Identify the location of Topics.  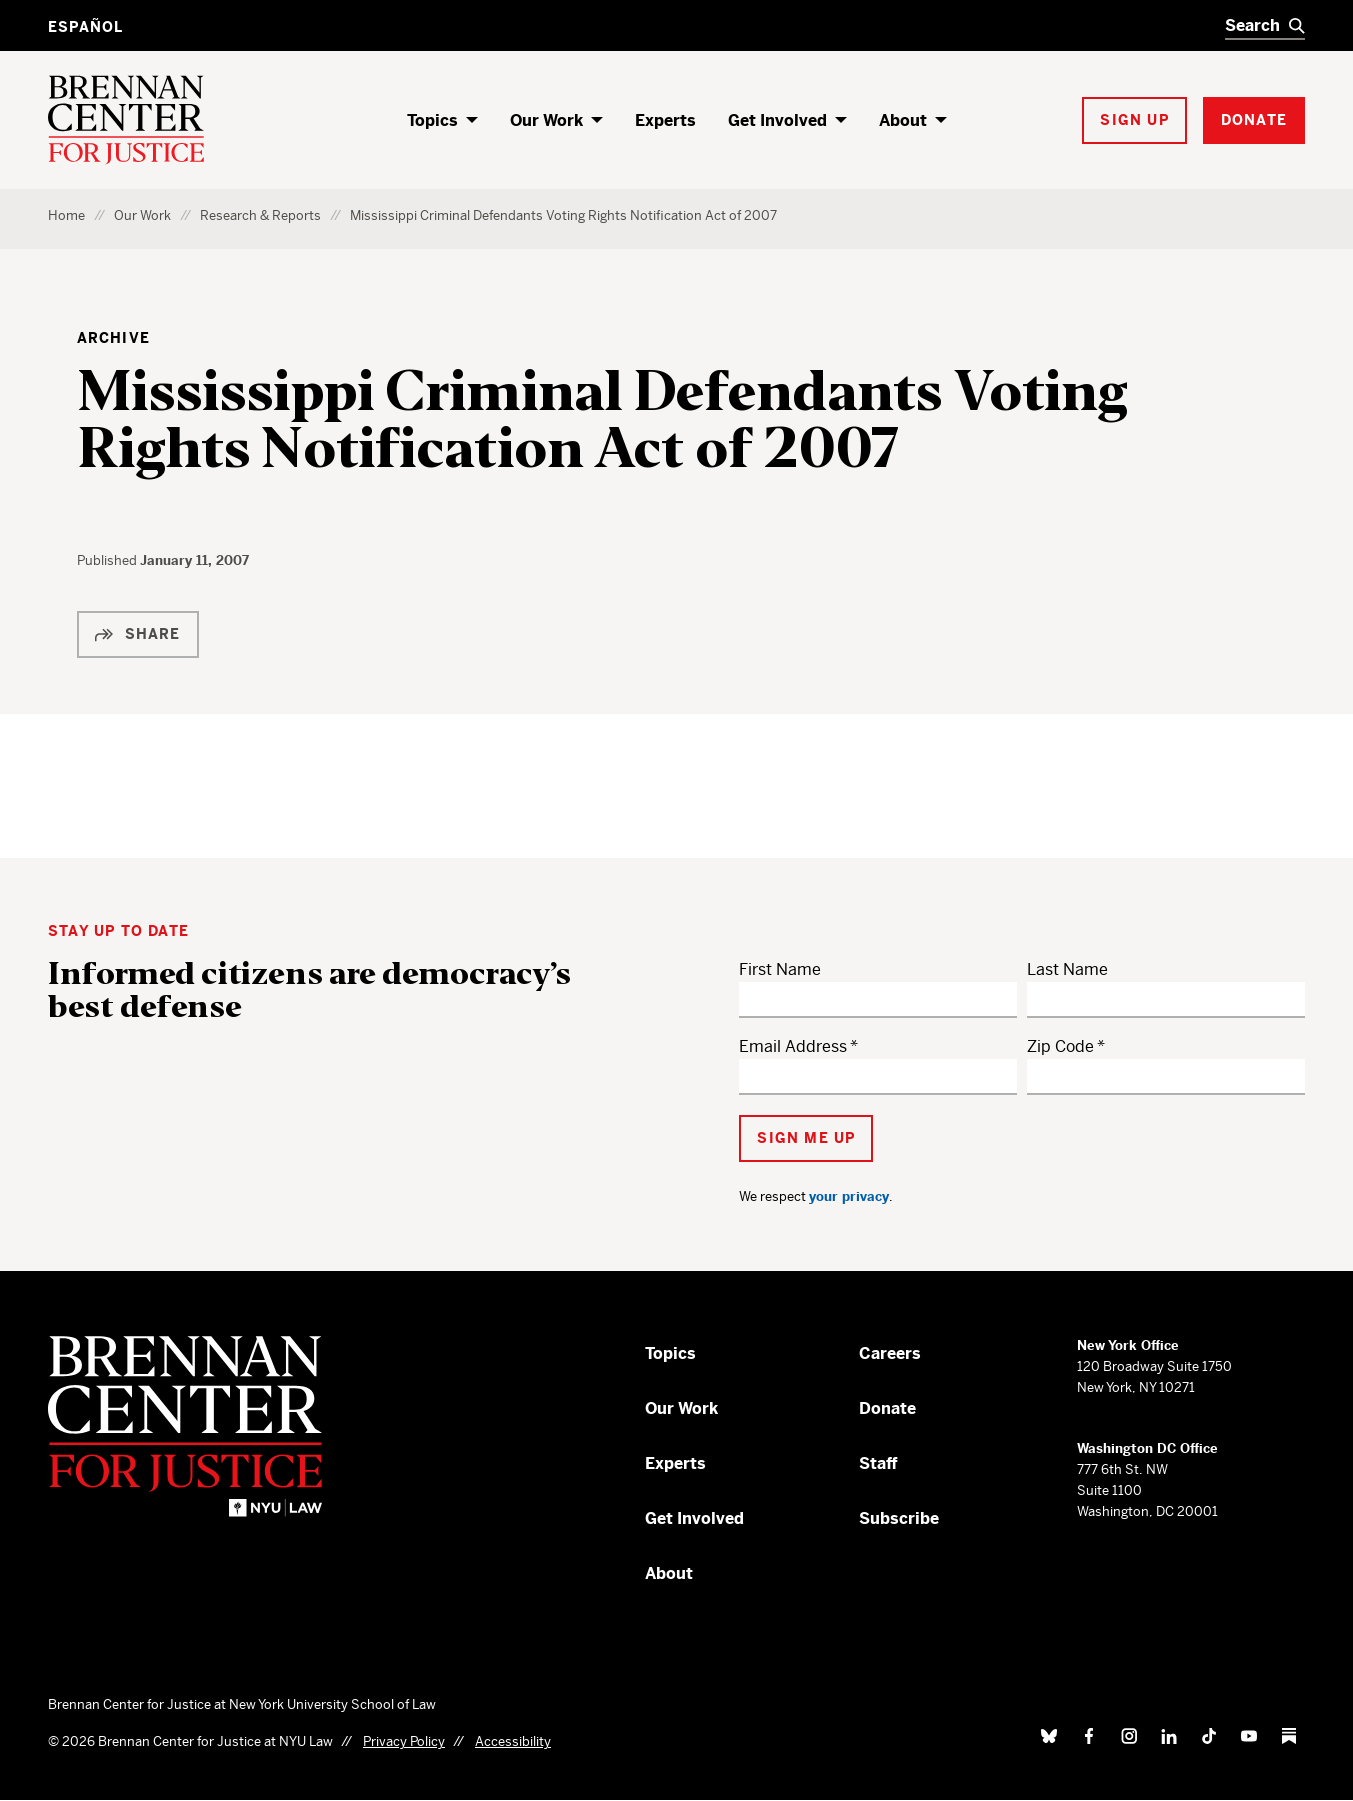
(432, 120).